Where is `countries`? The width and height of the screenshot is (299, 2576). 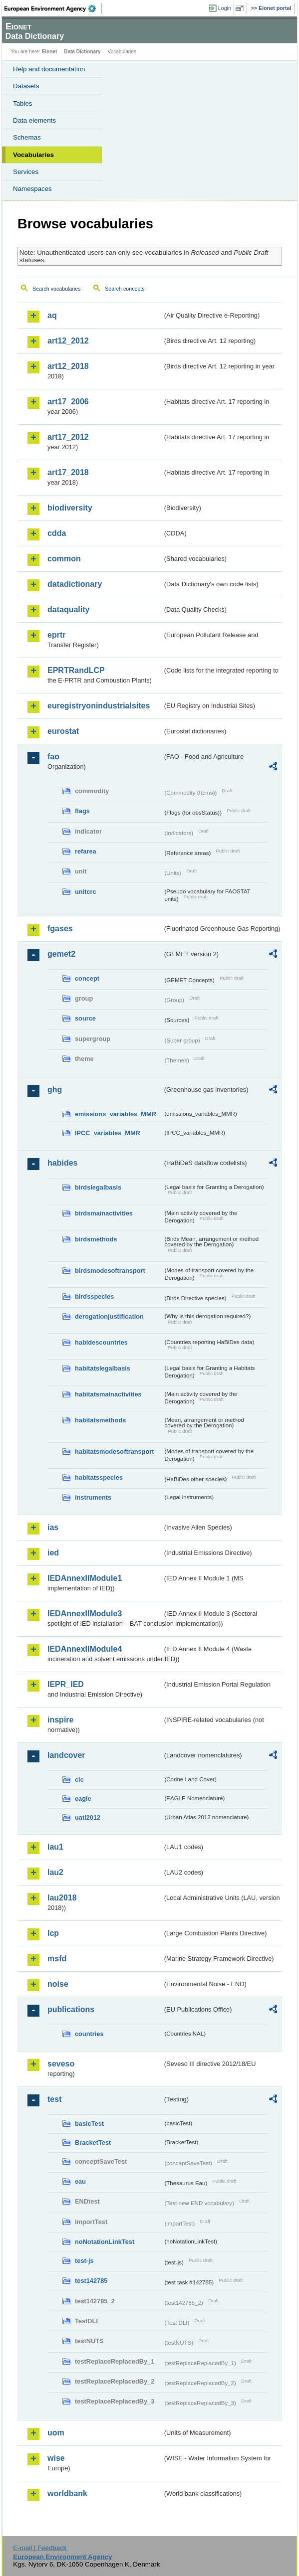 countries is located at coordinates (89, 2034).